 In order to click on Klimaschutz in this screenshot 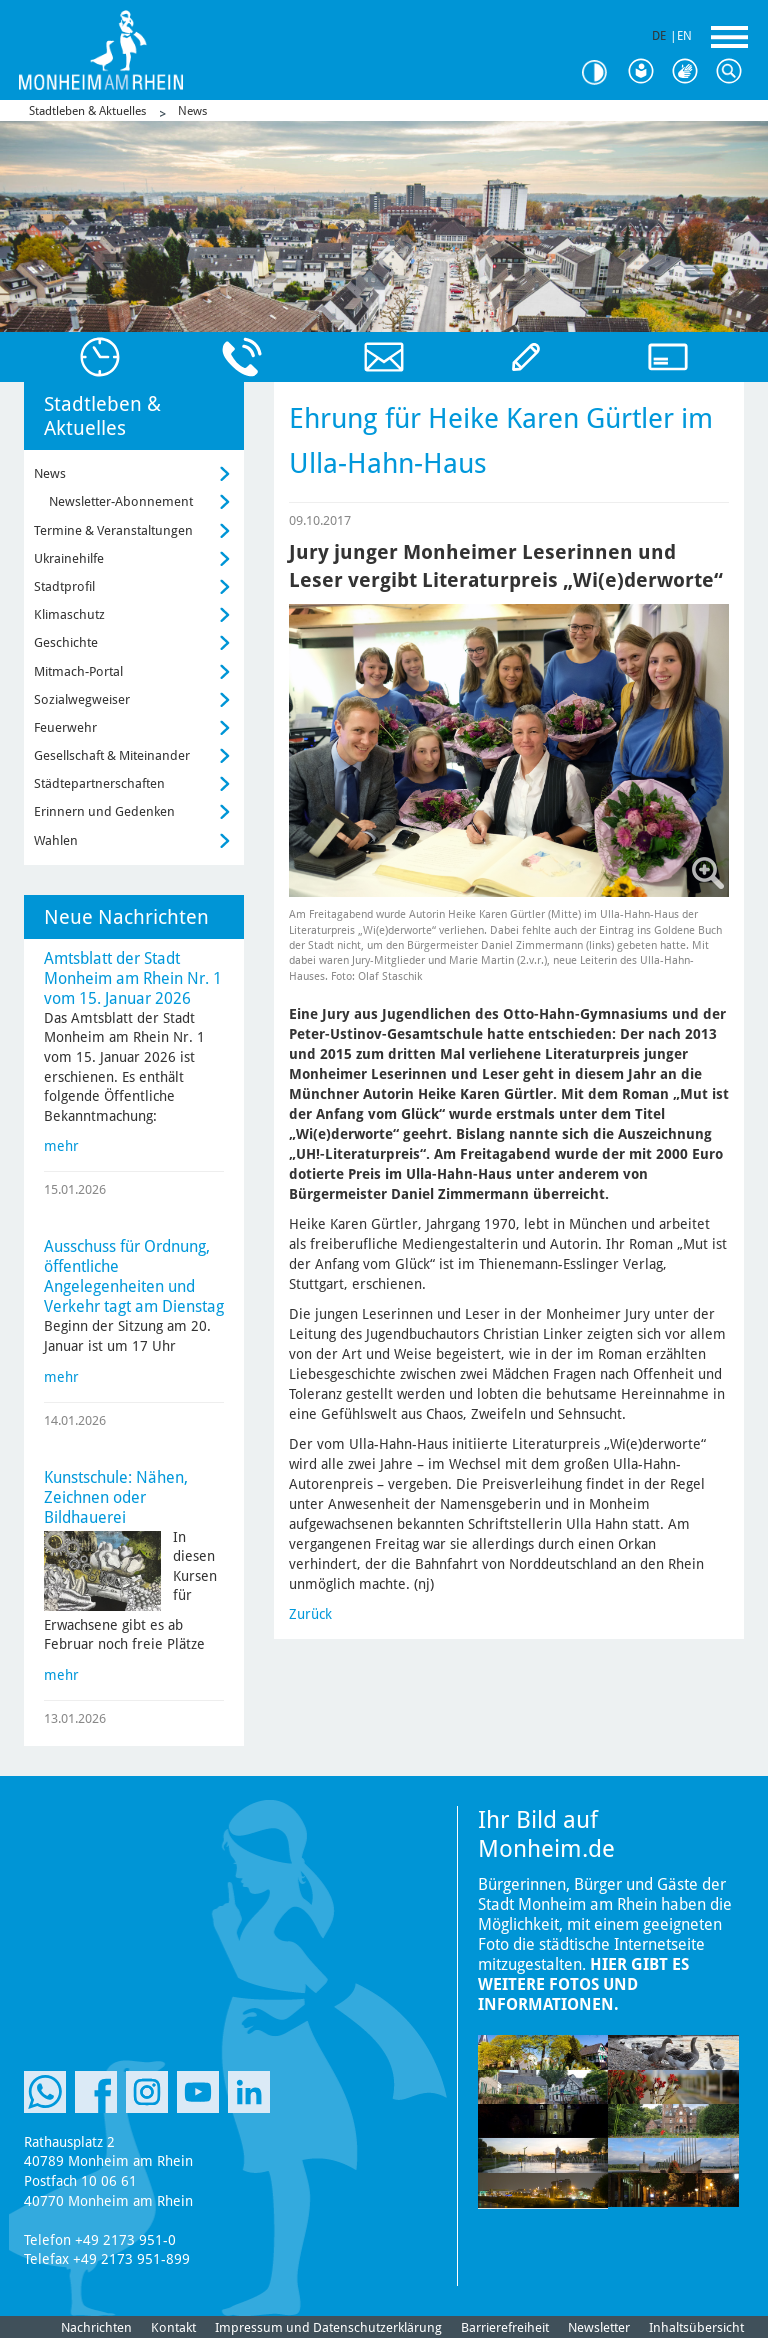, I will do `click(69, 614)`.